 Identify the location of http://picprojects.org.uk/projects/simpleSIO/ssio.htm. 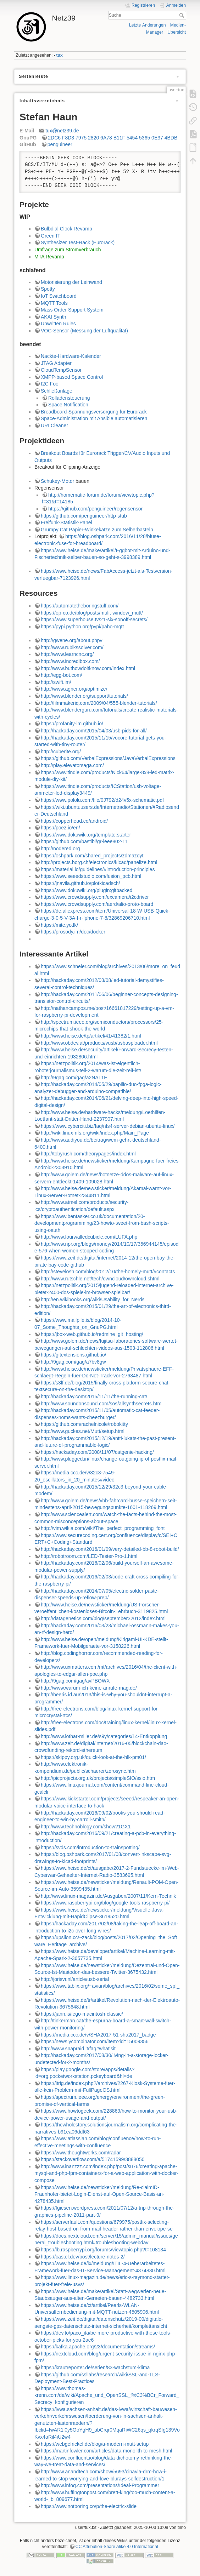
(98, 1778).